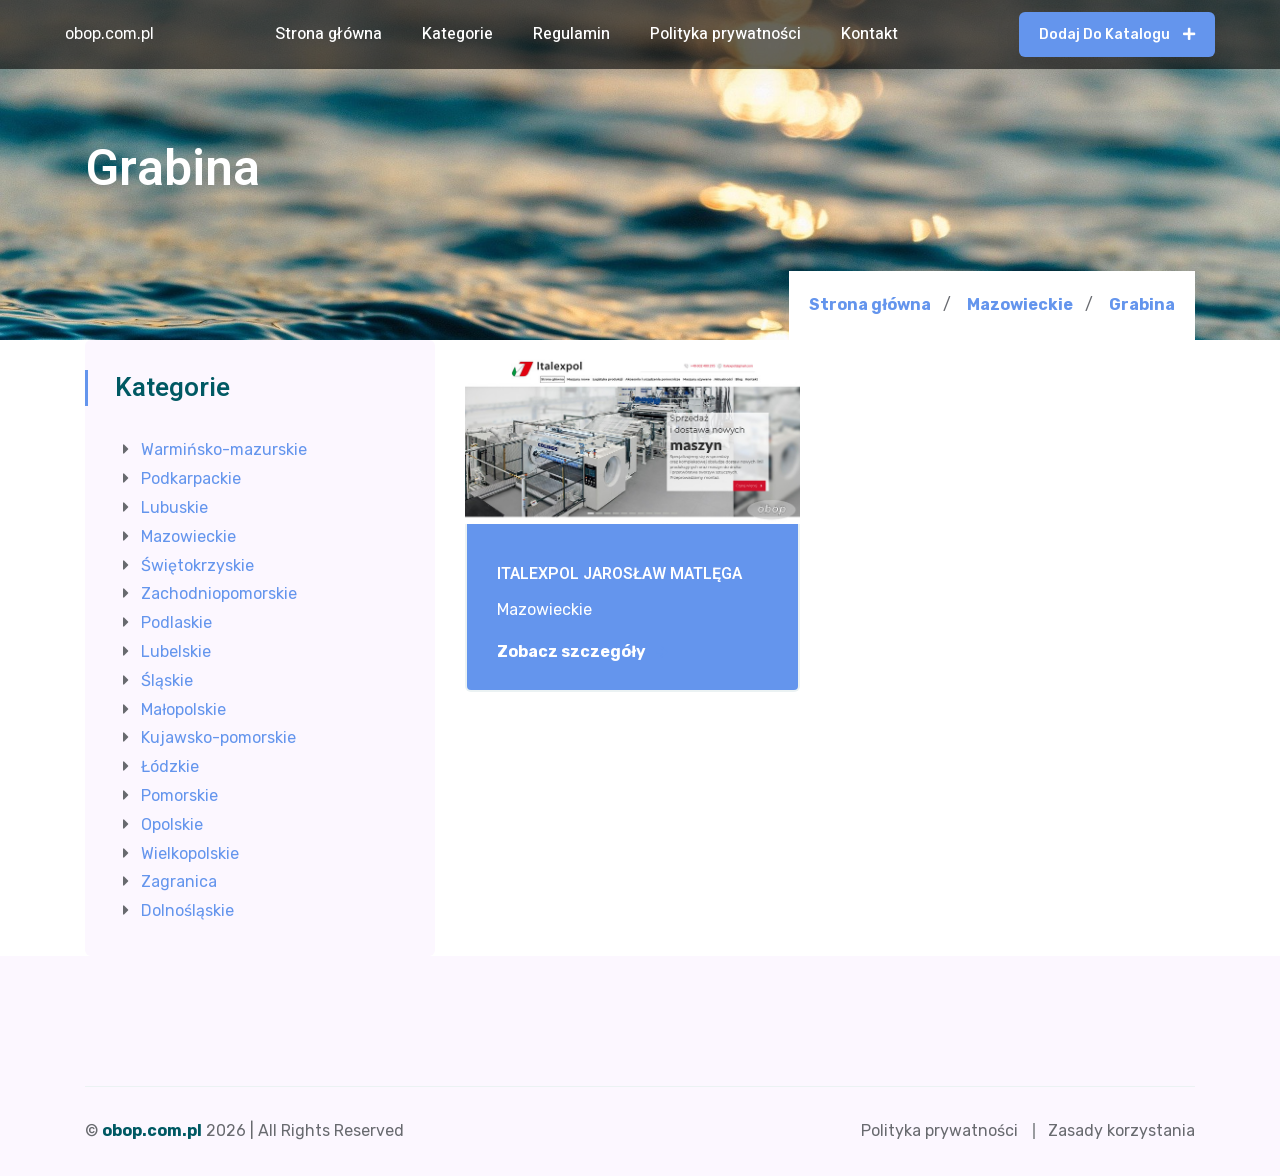 This screenshot has width=1280, height=1176. Describe the element at coordinates (571, 34) in the screenshot. I see `Regulamin` at that location.